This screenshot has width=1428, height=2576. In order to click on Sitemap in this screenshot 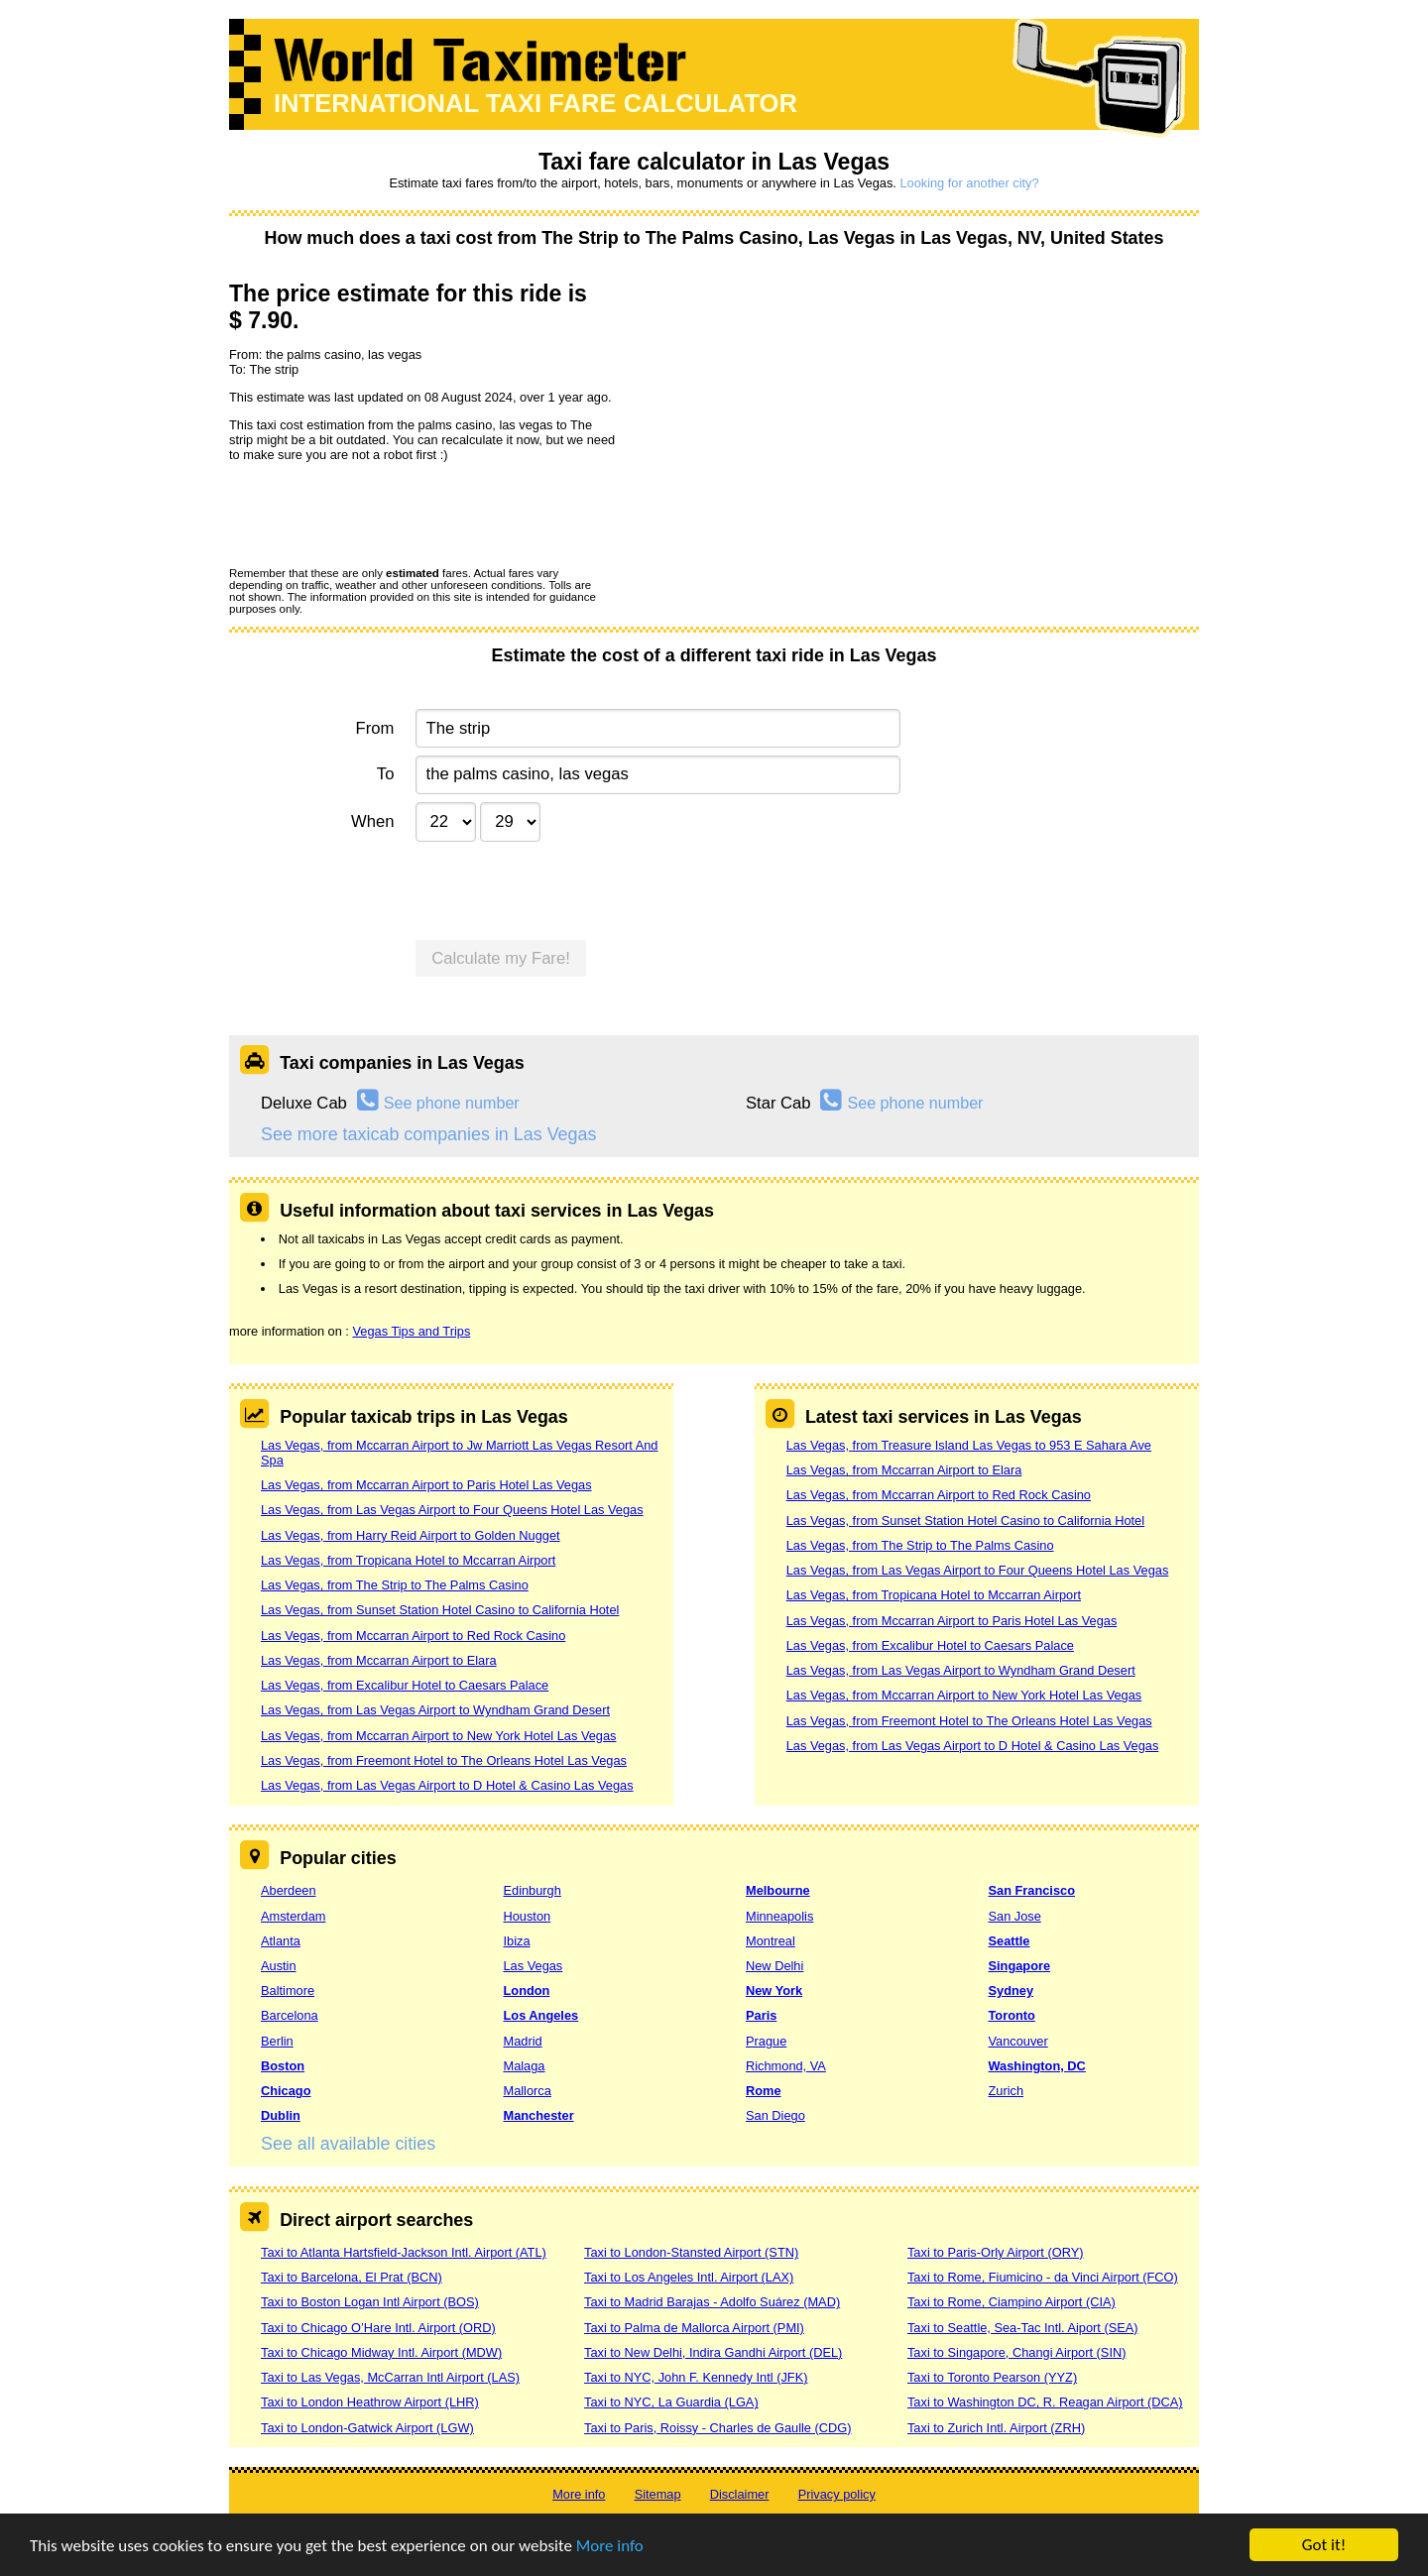, I will do `click(658, 2494)`.